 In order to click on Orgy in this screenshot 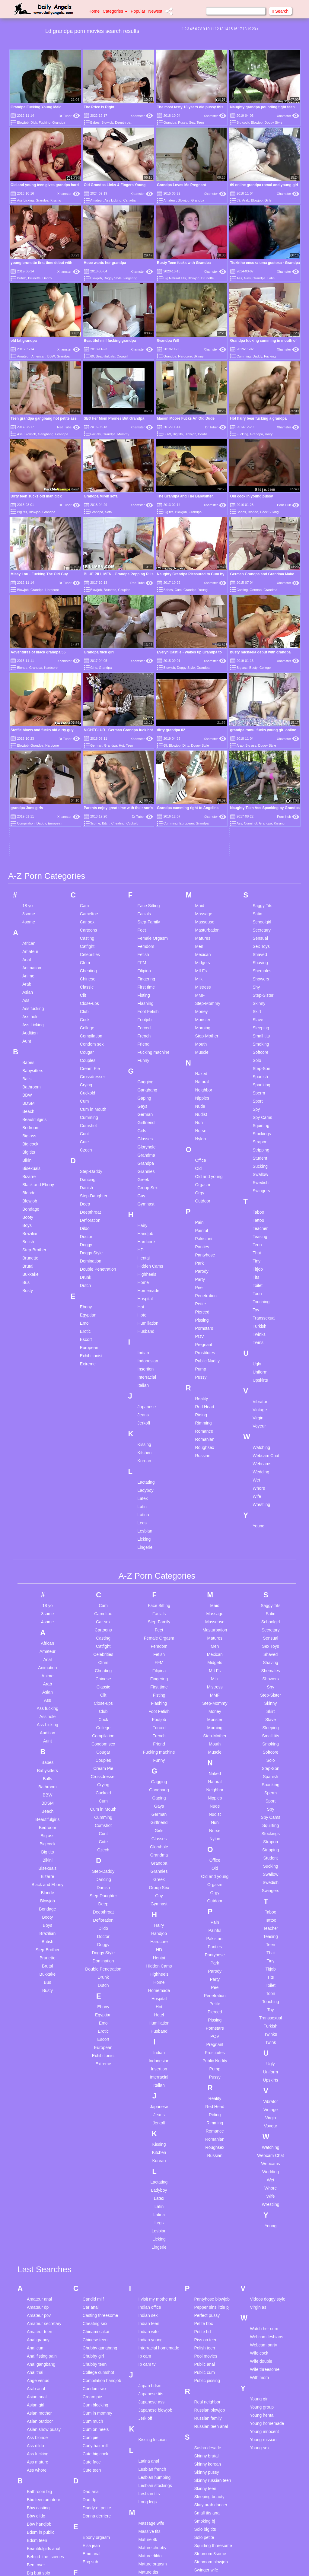, I will do `click(199, 1005)`.